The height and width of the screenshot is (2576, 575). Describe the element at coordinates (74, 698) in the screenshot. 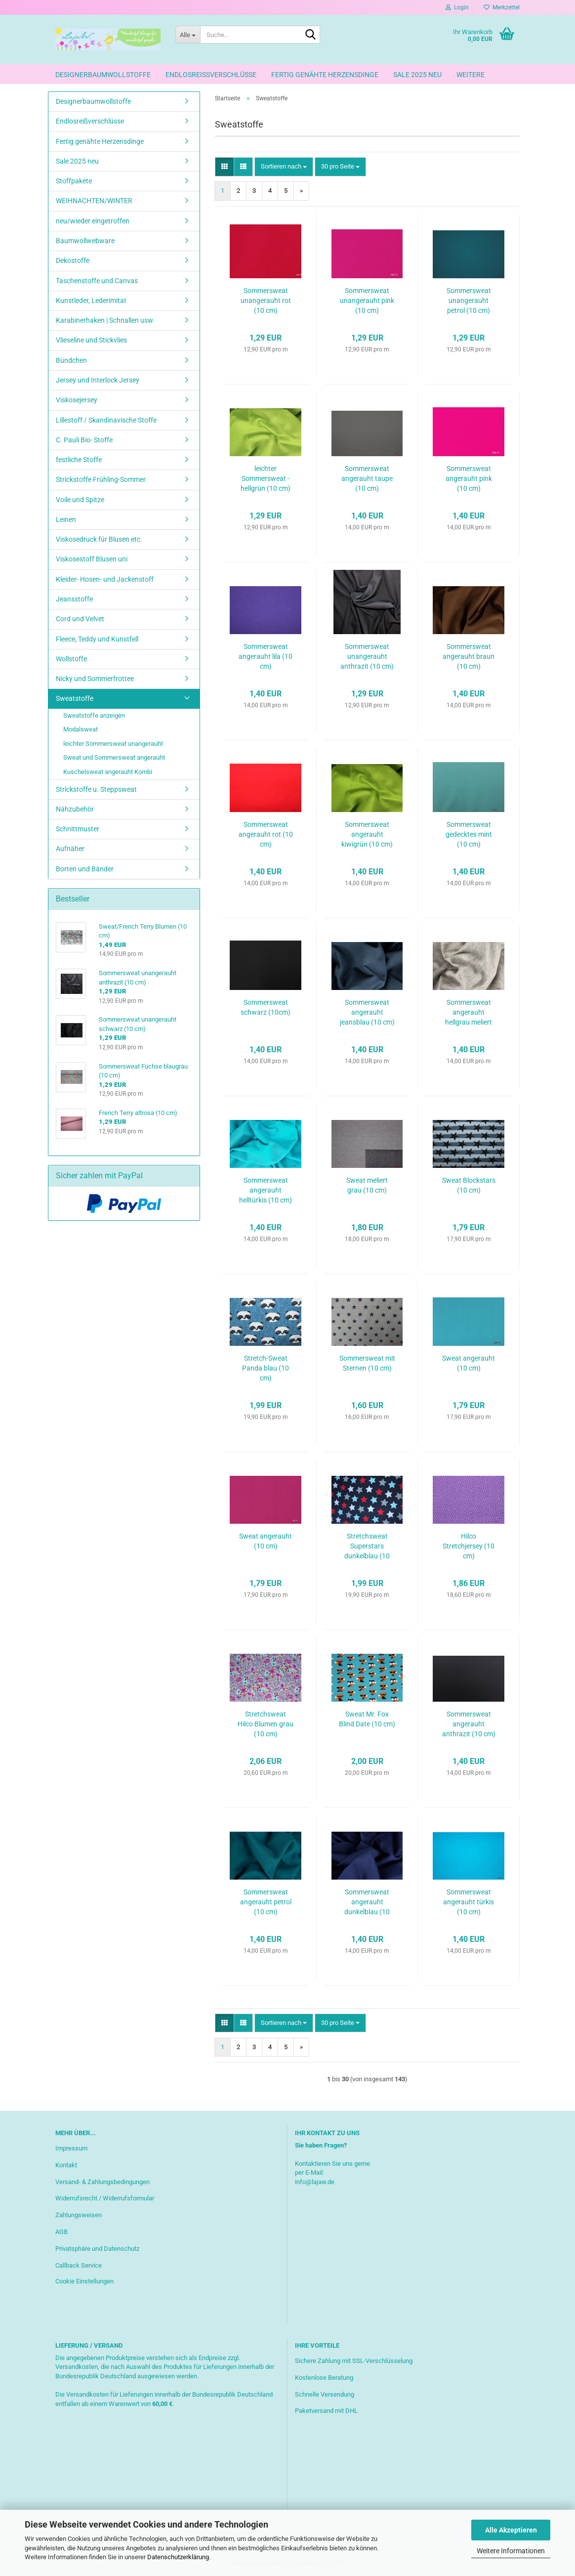

I see `Sweatstoffe` at that location.